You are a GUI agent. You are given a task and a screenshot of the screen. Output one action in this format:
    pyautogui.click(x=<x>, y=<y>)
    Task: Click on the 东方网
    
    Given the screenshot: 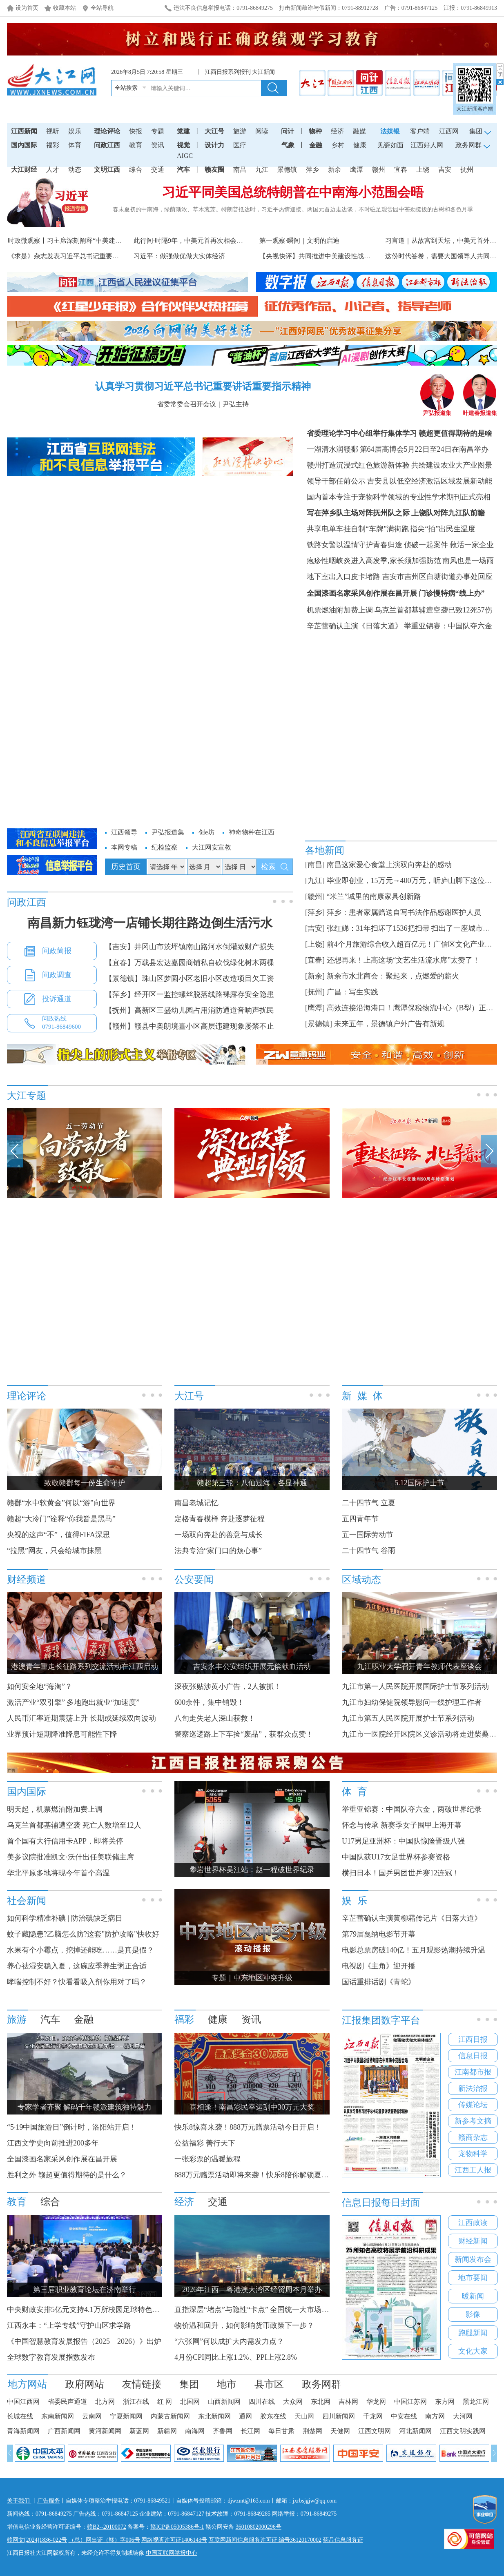 What is the action you would take?
    pyautogui.click(x=445, y=2401)
    